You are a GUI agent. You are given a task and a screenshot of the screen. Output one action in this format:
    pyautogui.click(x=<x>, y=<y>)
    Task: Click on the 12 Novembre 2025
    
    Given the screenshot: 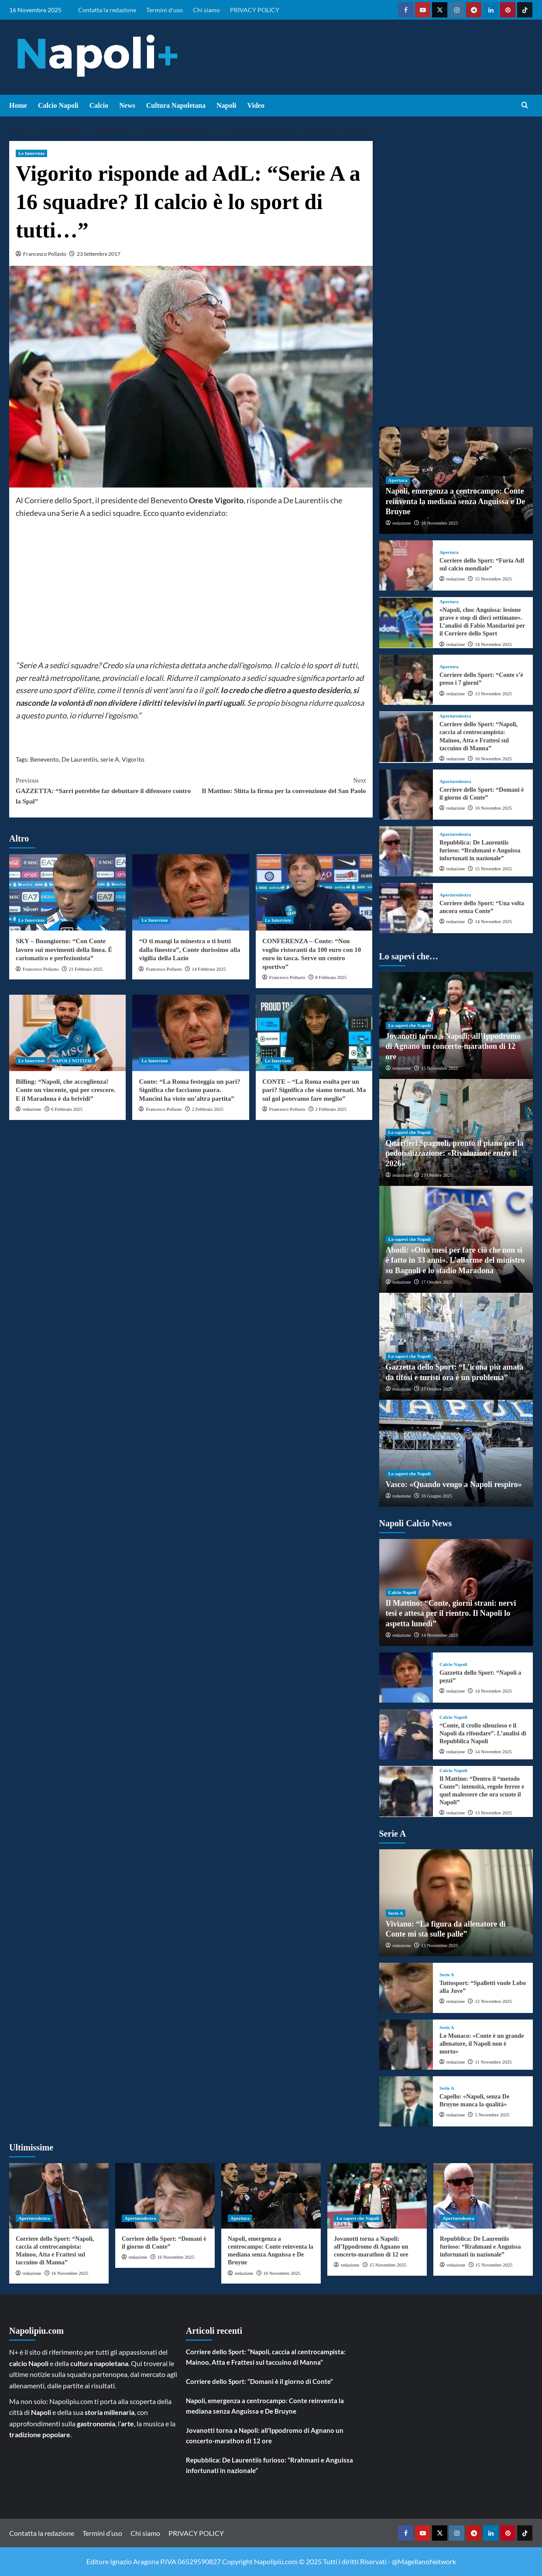 What is the action you would take?
    pyautogui.click(x=493, y=2001)
    